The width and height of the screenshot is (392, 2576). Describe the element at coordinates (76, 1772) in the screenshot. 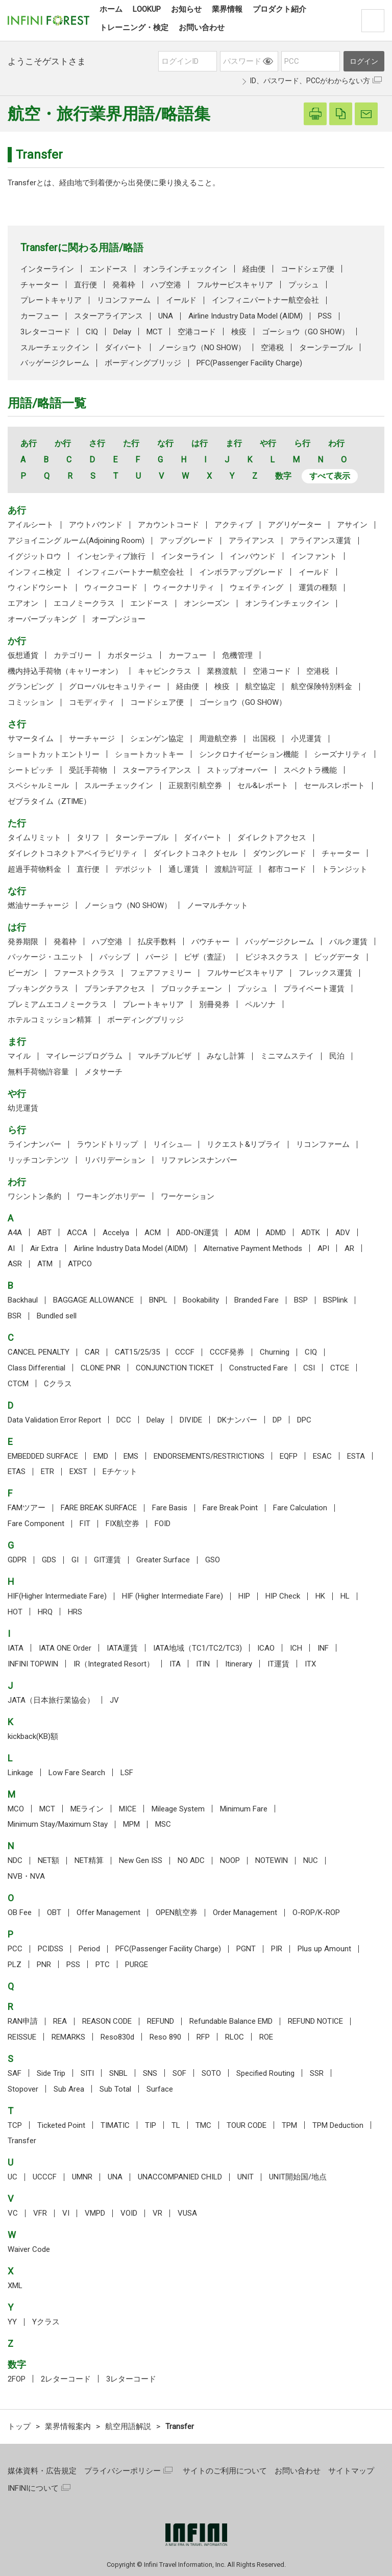

I see `Low Fare Search` at that location.